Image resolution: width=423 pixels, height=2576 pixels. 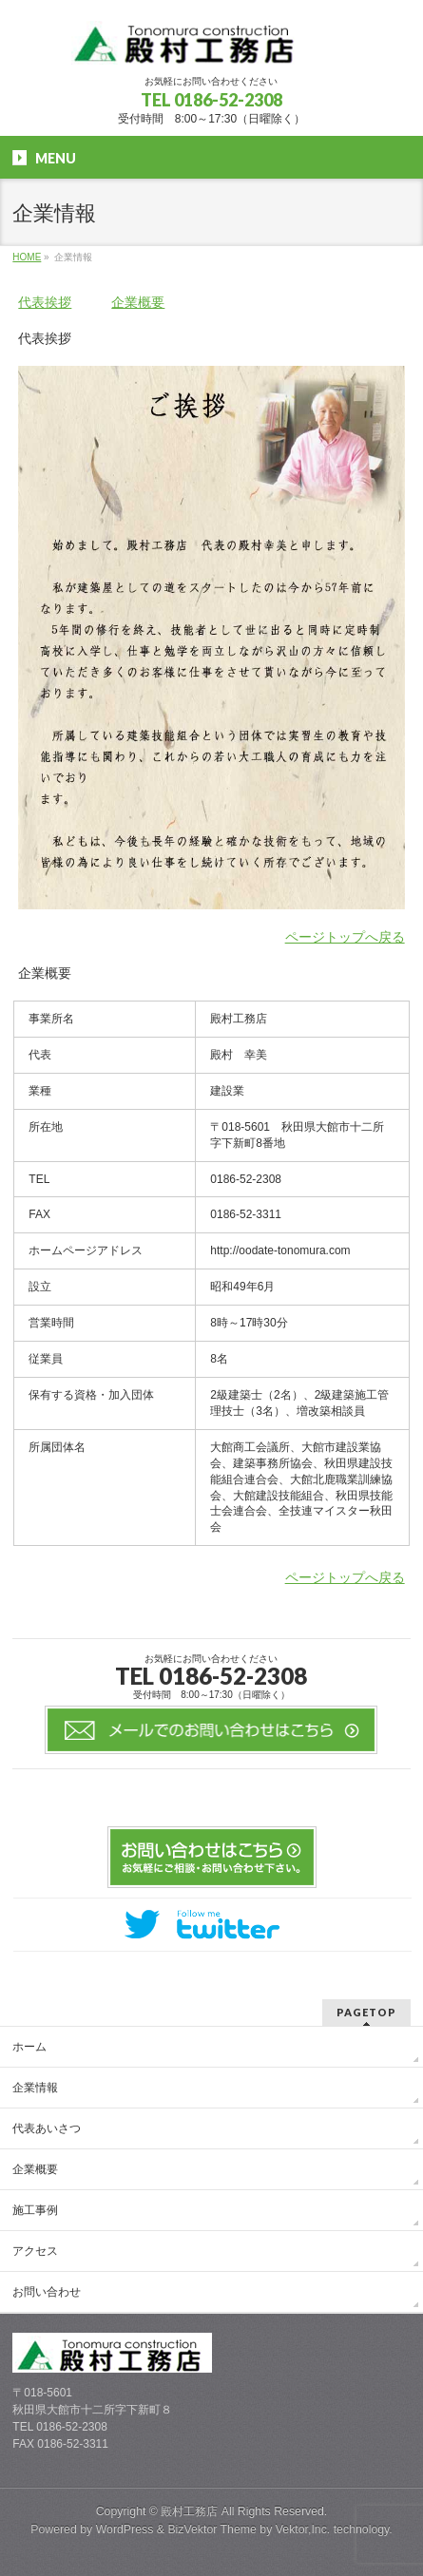 I want to click on ページトップへ戻る, so click(x=345, y=937).